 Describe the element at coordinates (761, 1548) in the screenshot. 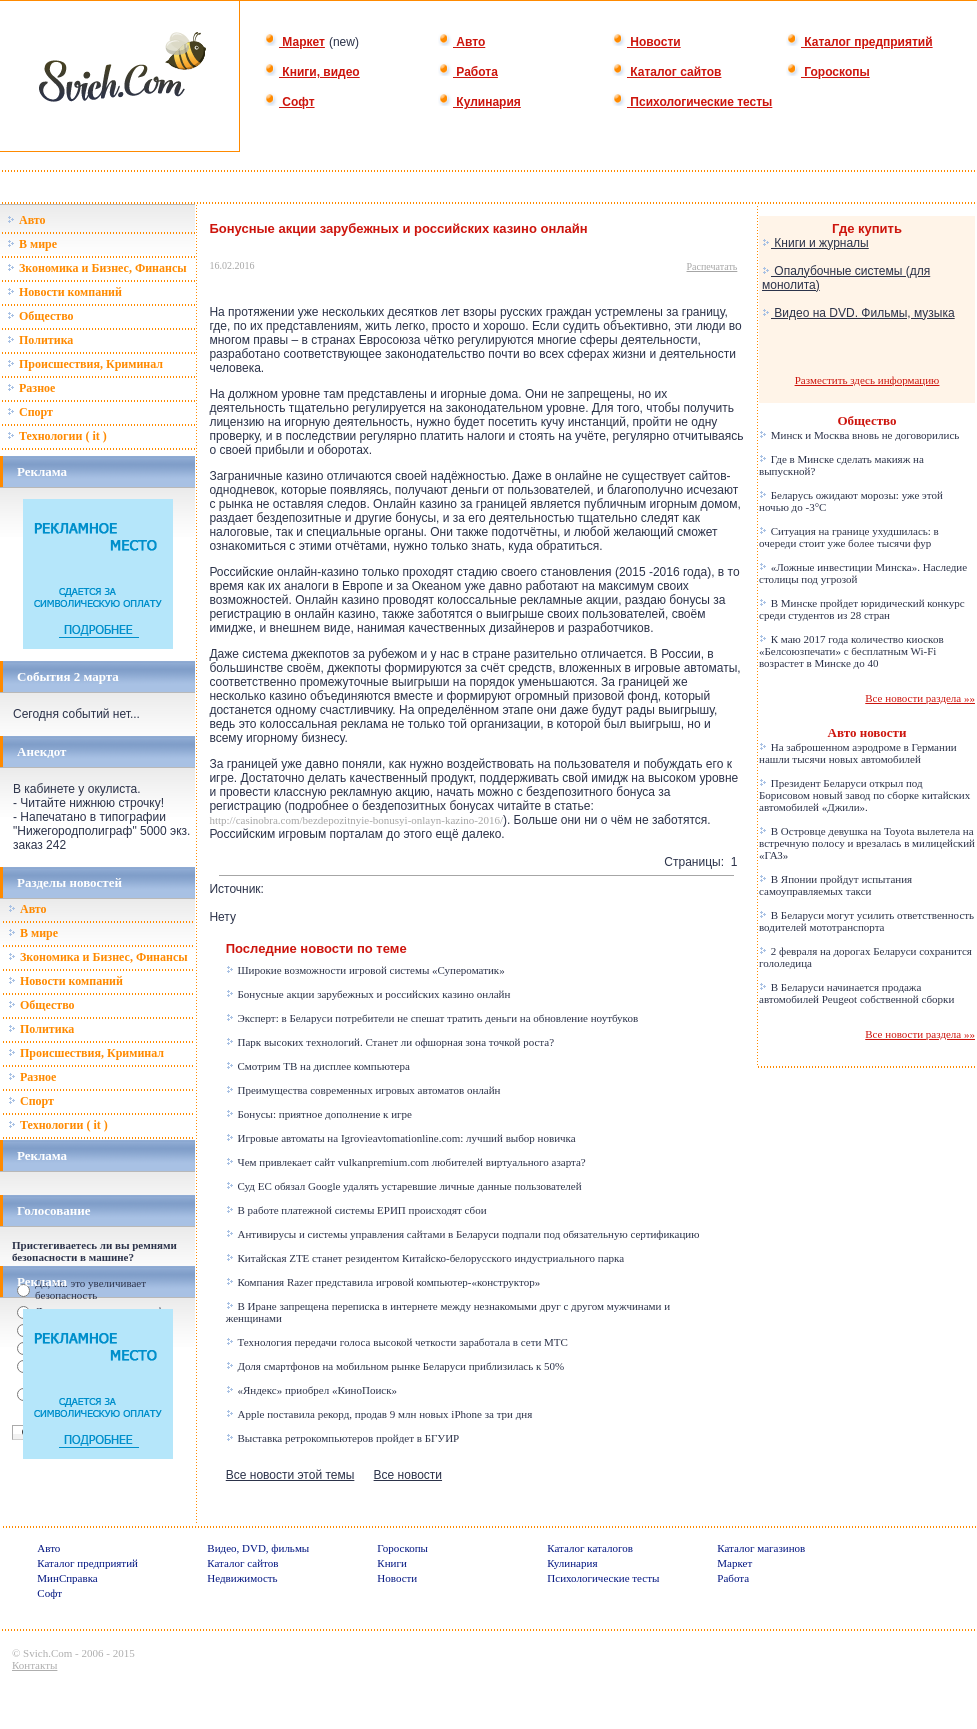

I see `Каталог магазинов` at that location.